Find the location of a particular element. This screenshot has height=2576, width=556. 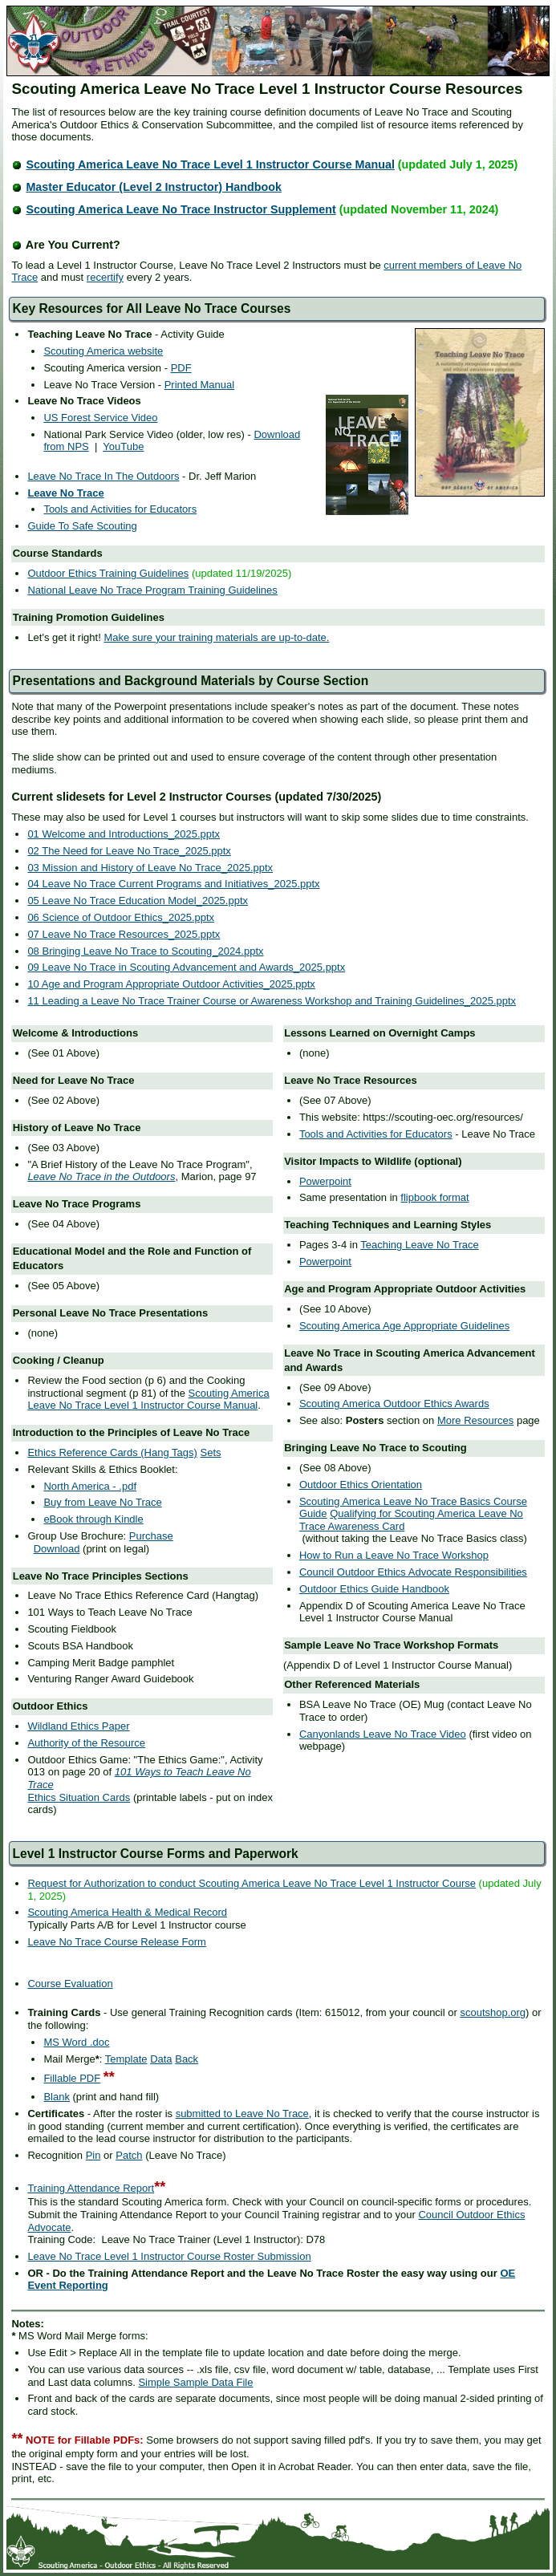

scoutshop.org is located at coordinates (493, 2012).